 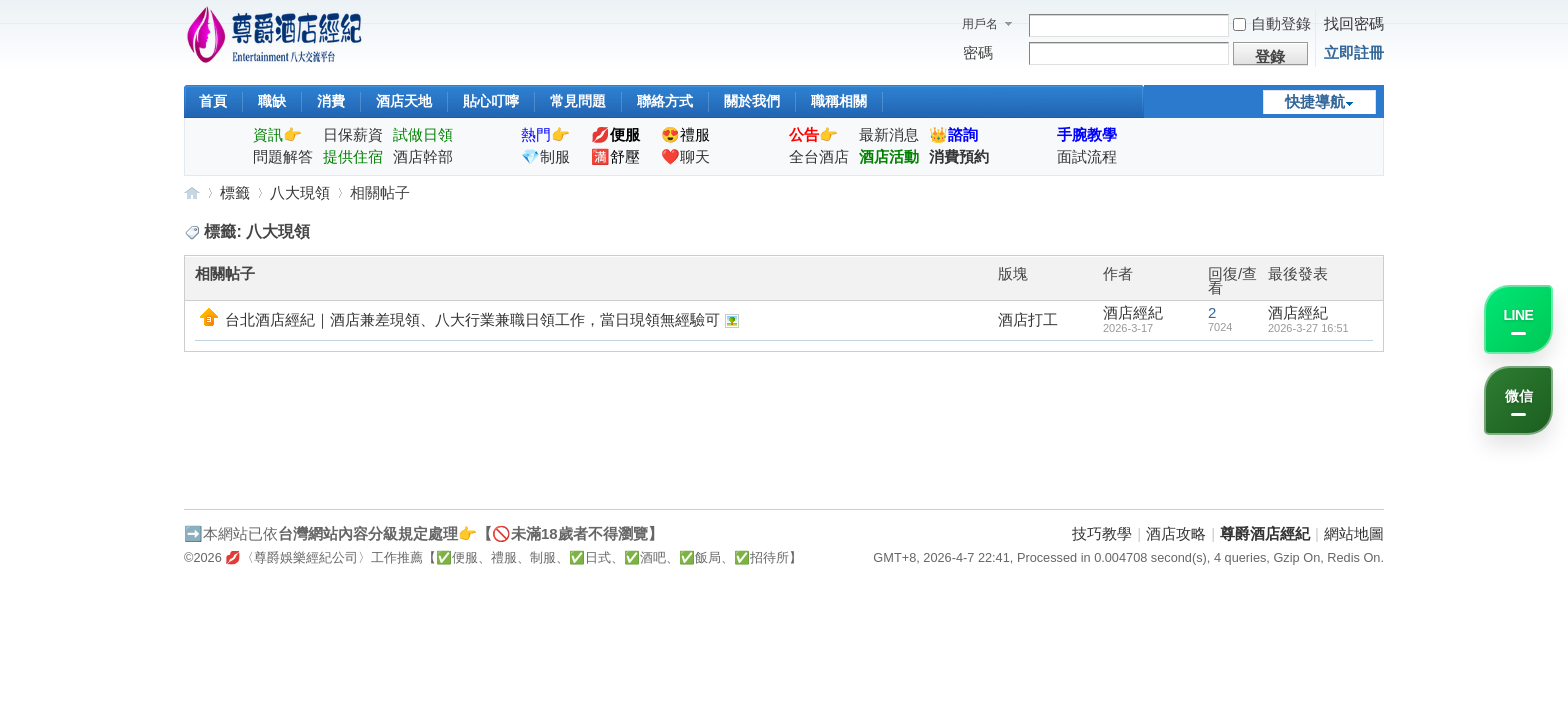 What do you see at coordinates (404, 101) in the screenshot?
I see `酒店天地` at bounding box center [404, 101].